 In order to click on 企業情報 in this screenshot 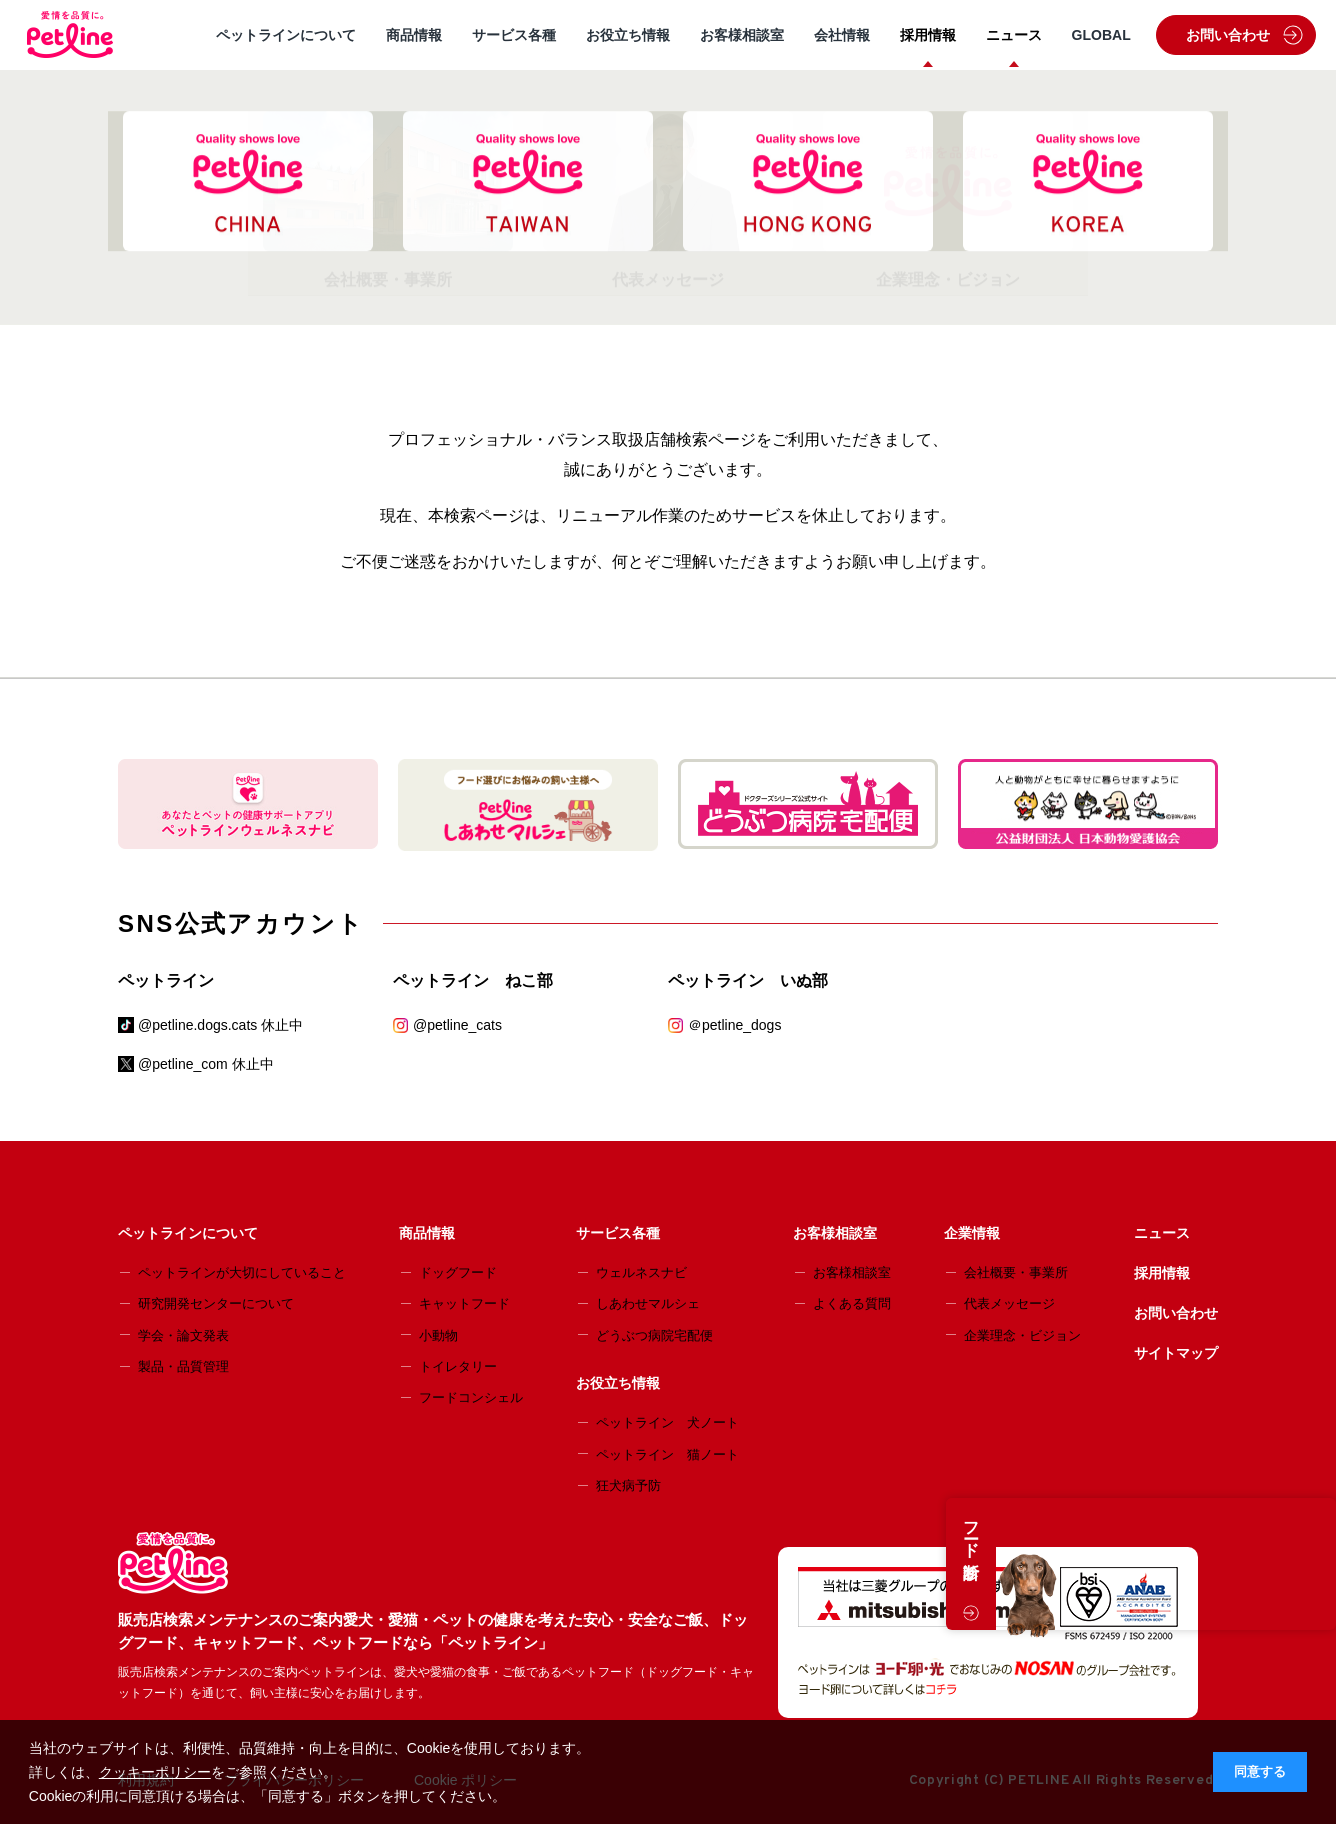, I will do `click(972, 1233)`.